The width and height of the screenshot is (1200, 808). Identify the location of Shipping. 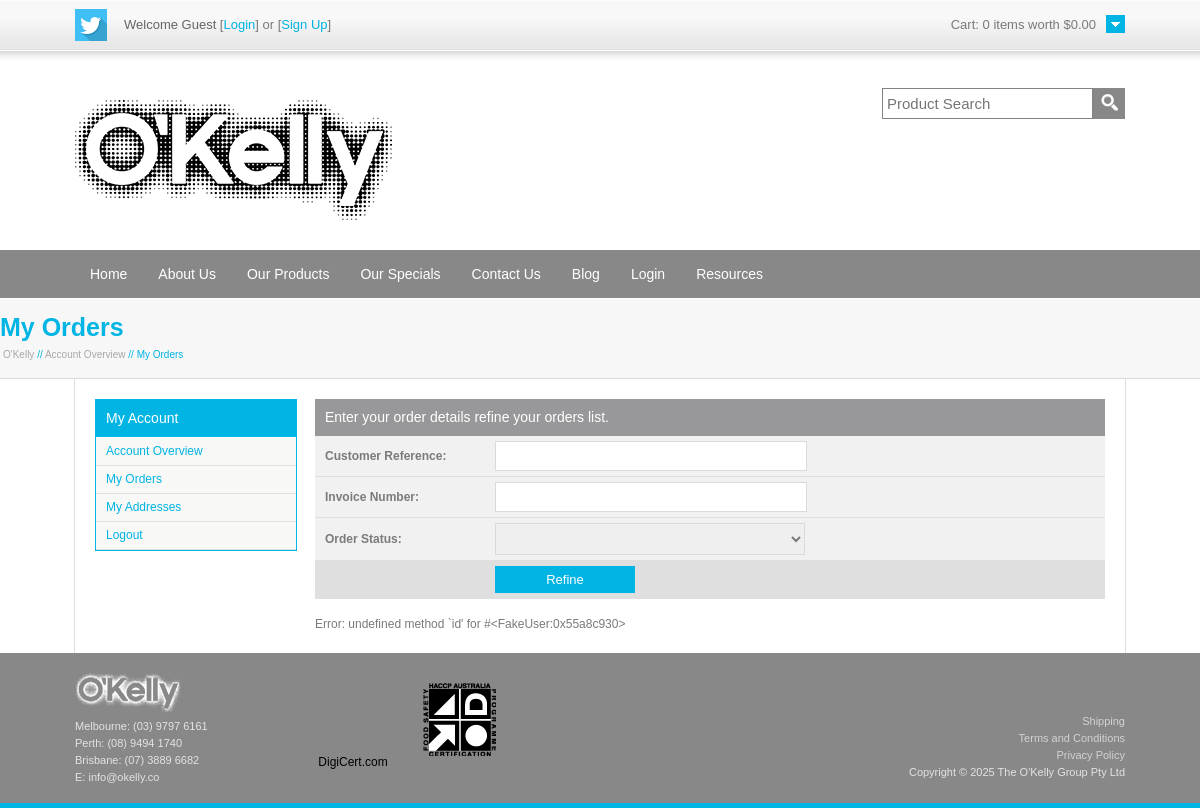
(1103, 721).